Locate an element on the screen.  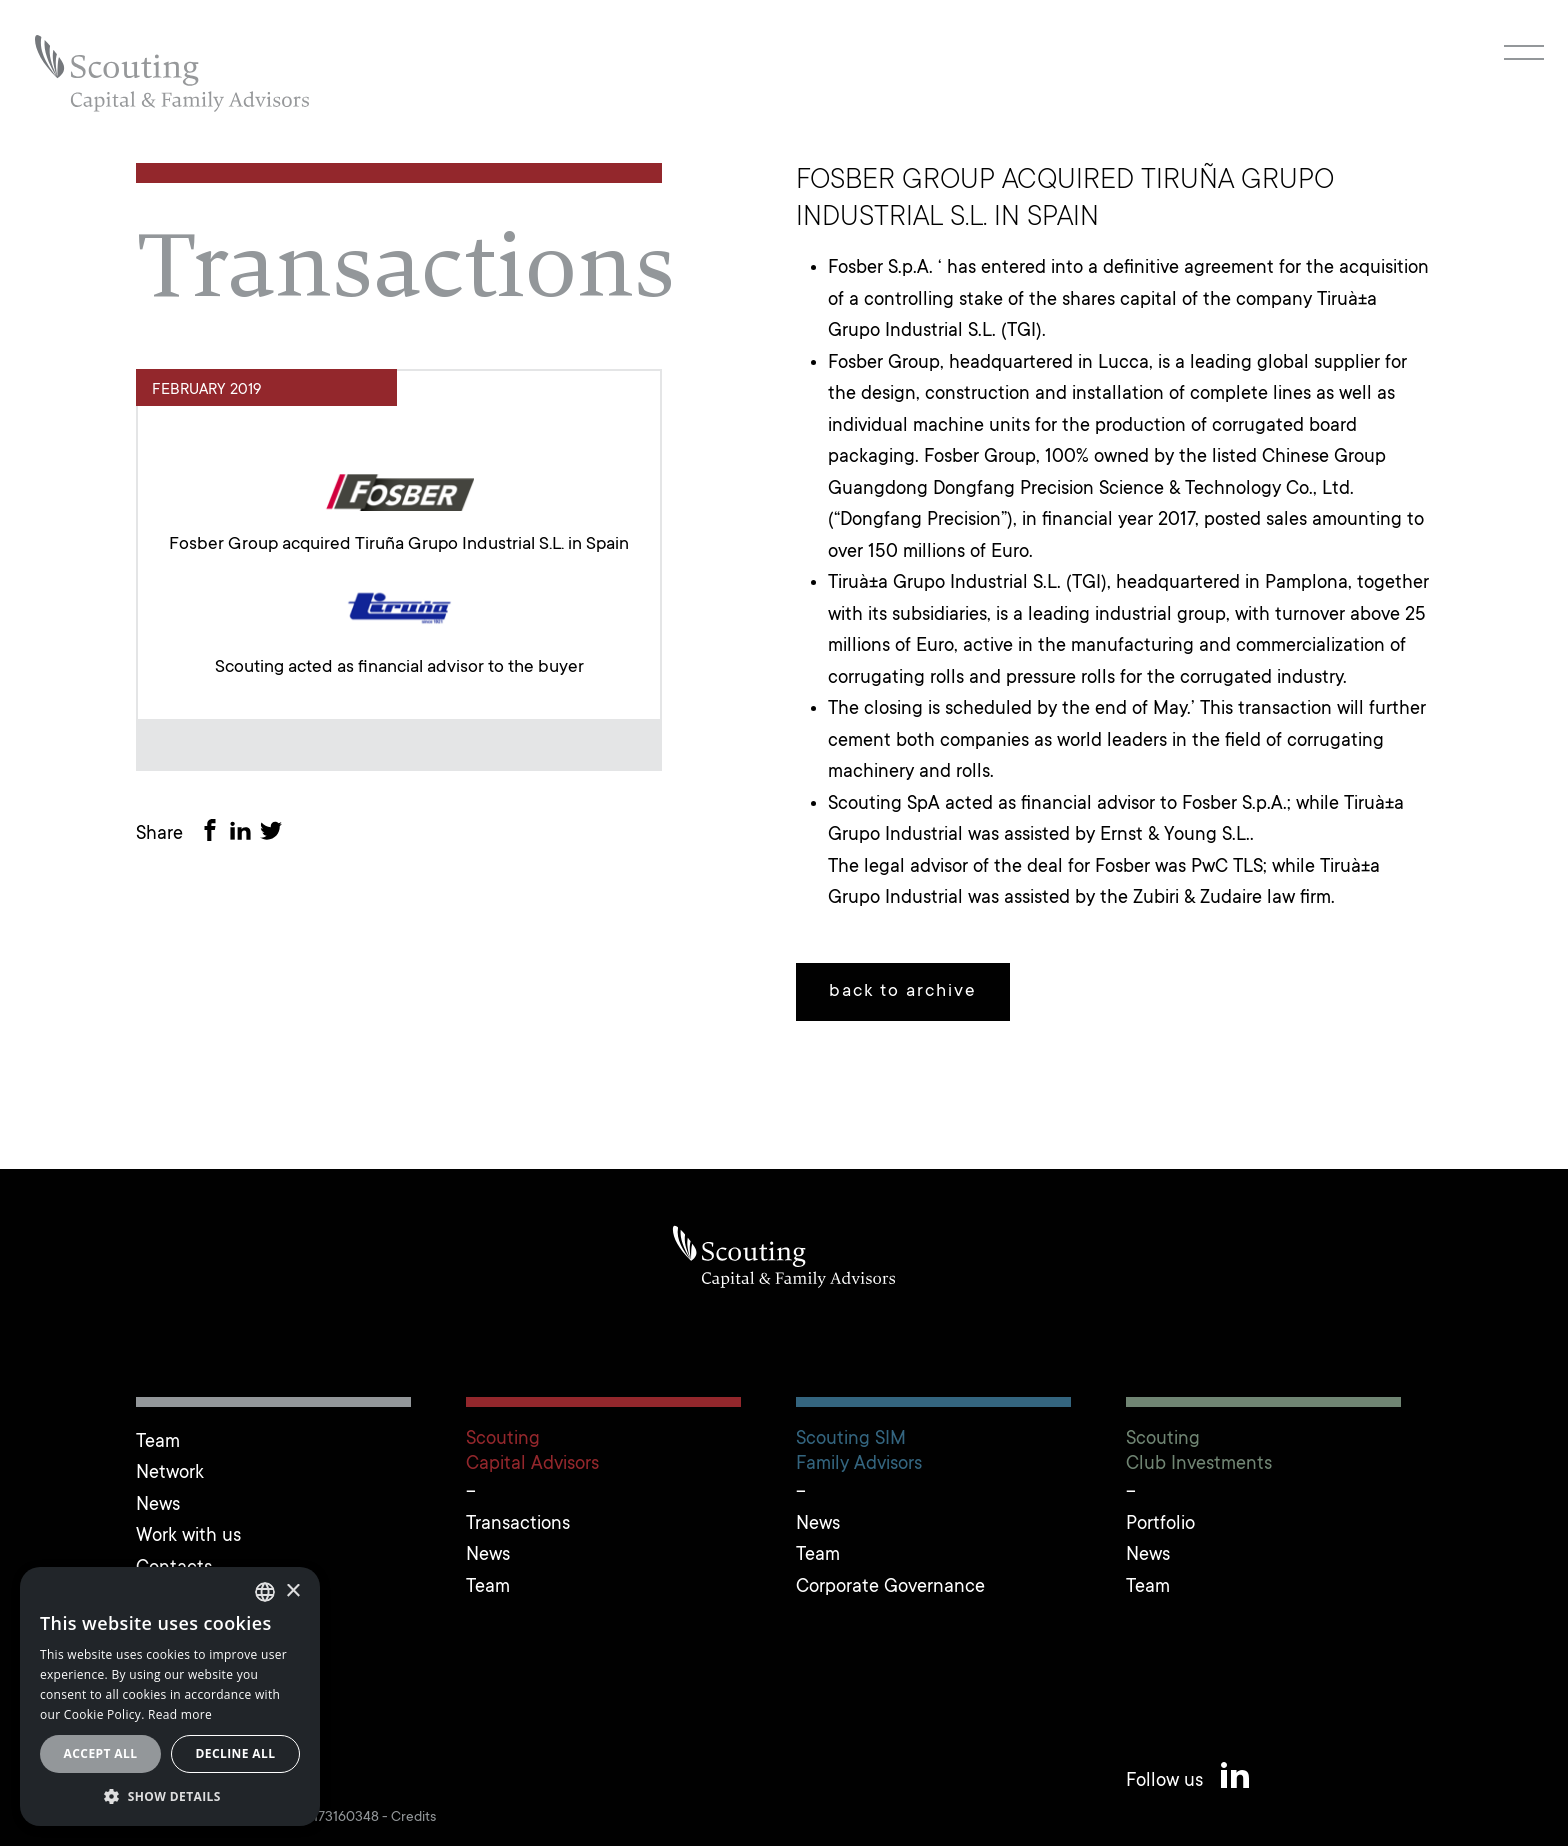
[alert] is located at coordinates (170, 1696).